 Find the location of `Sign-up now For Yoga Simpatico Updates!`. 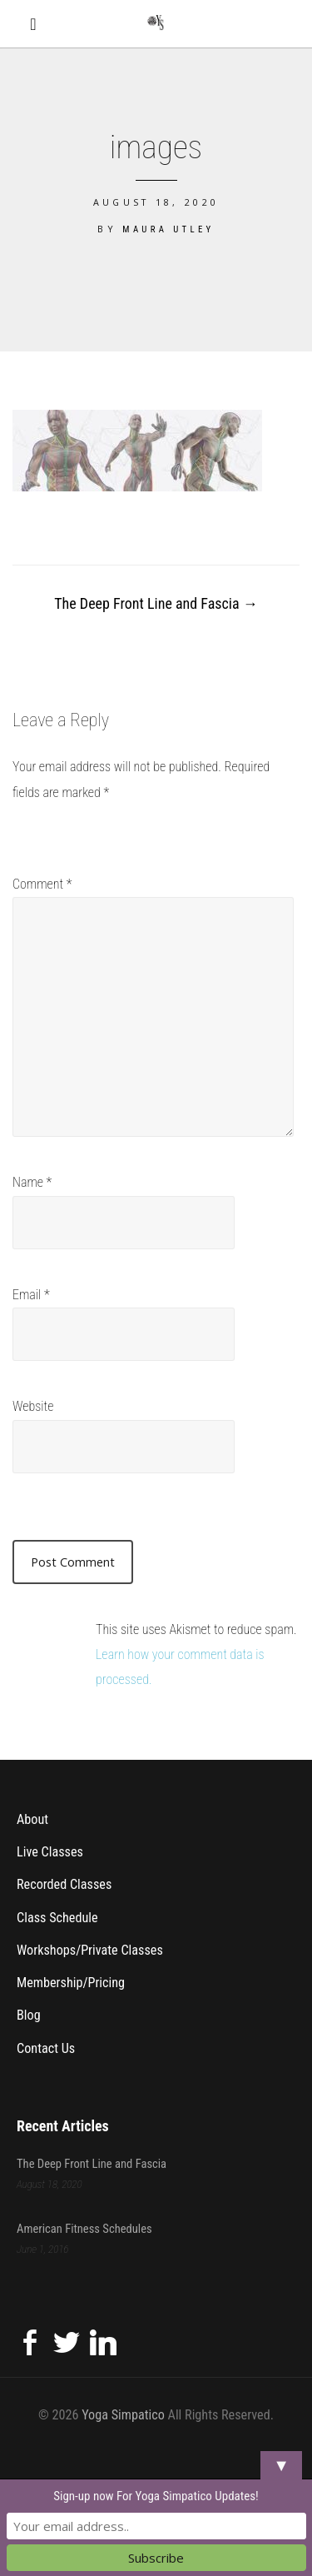

Sign-up now For Yoga Simpatico Updates! is located at coordinates (156, 2496).